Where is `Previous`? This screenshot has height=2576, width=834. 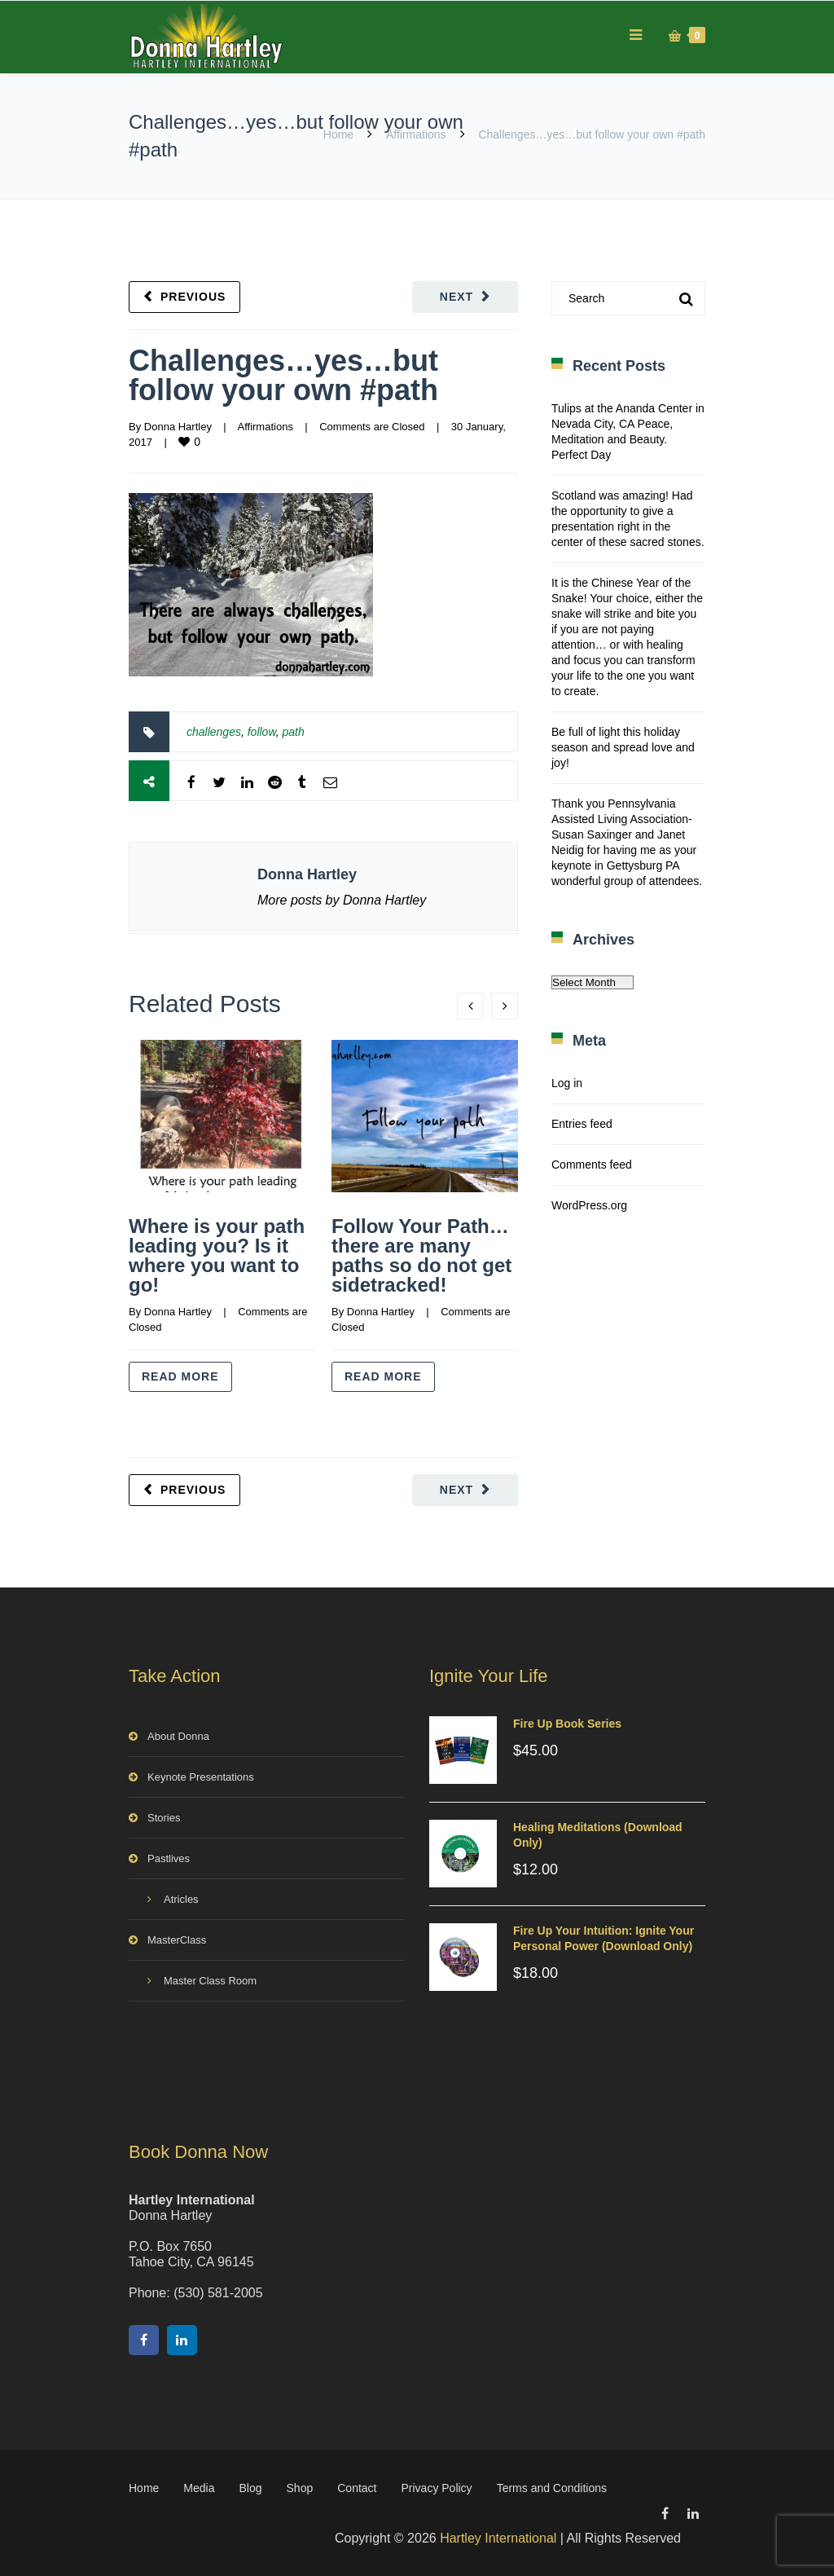 Previous is located at coordinates (193, 296).